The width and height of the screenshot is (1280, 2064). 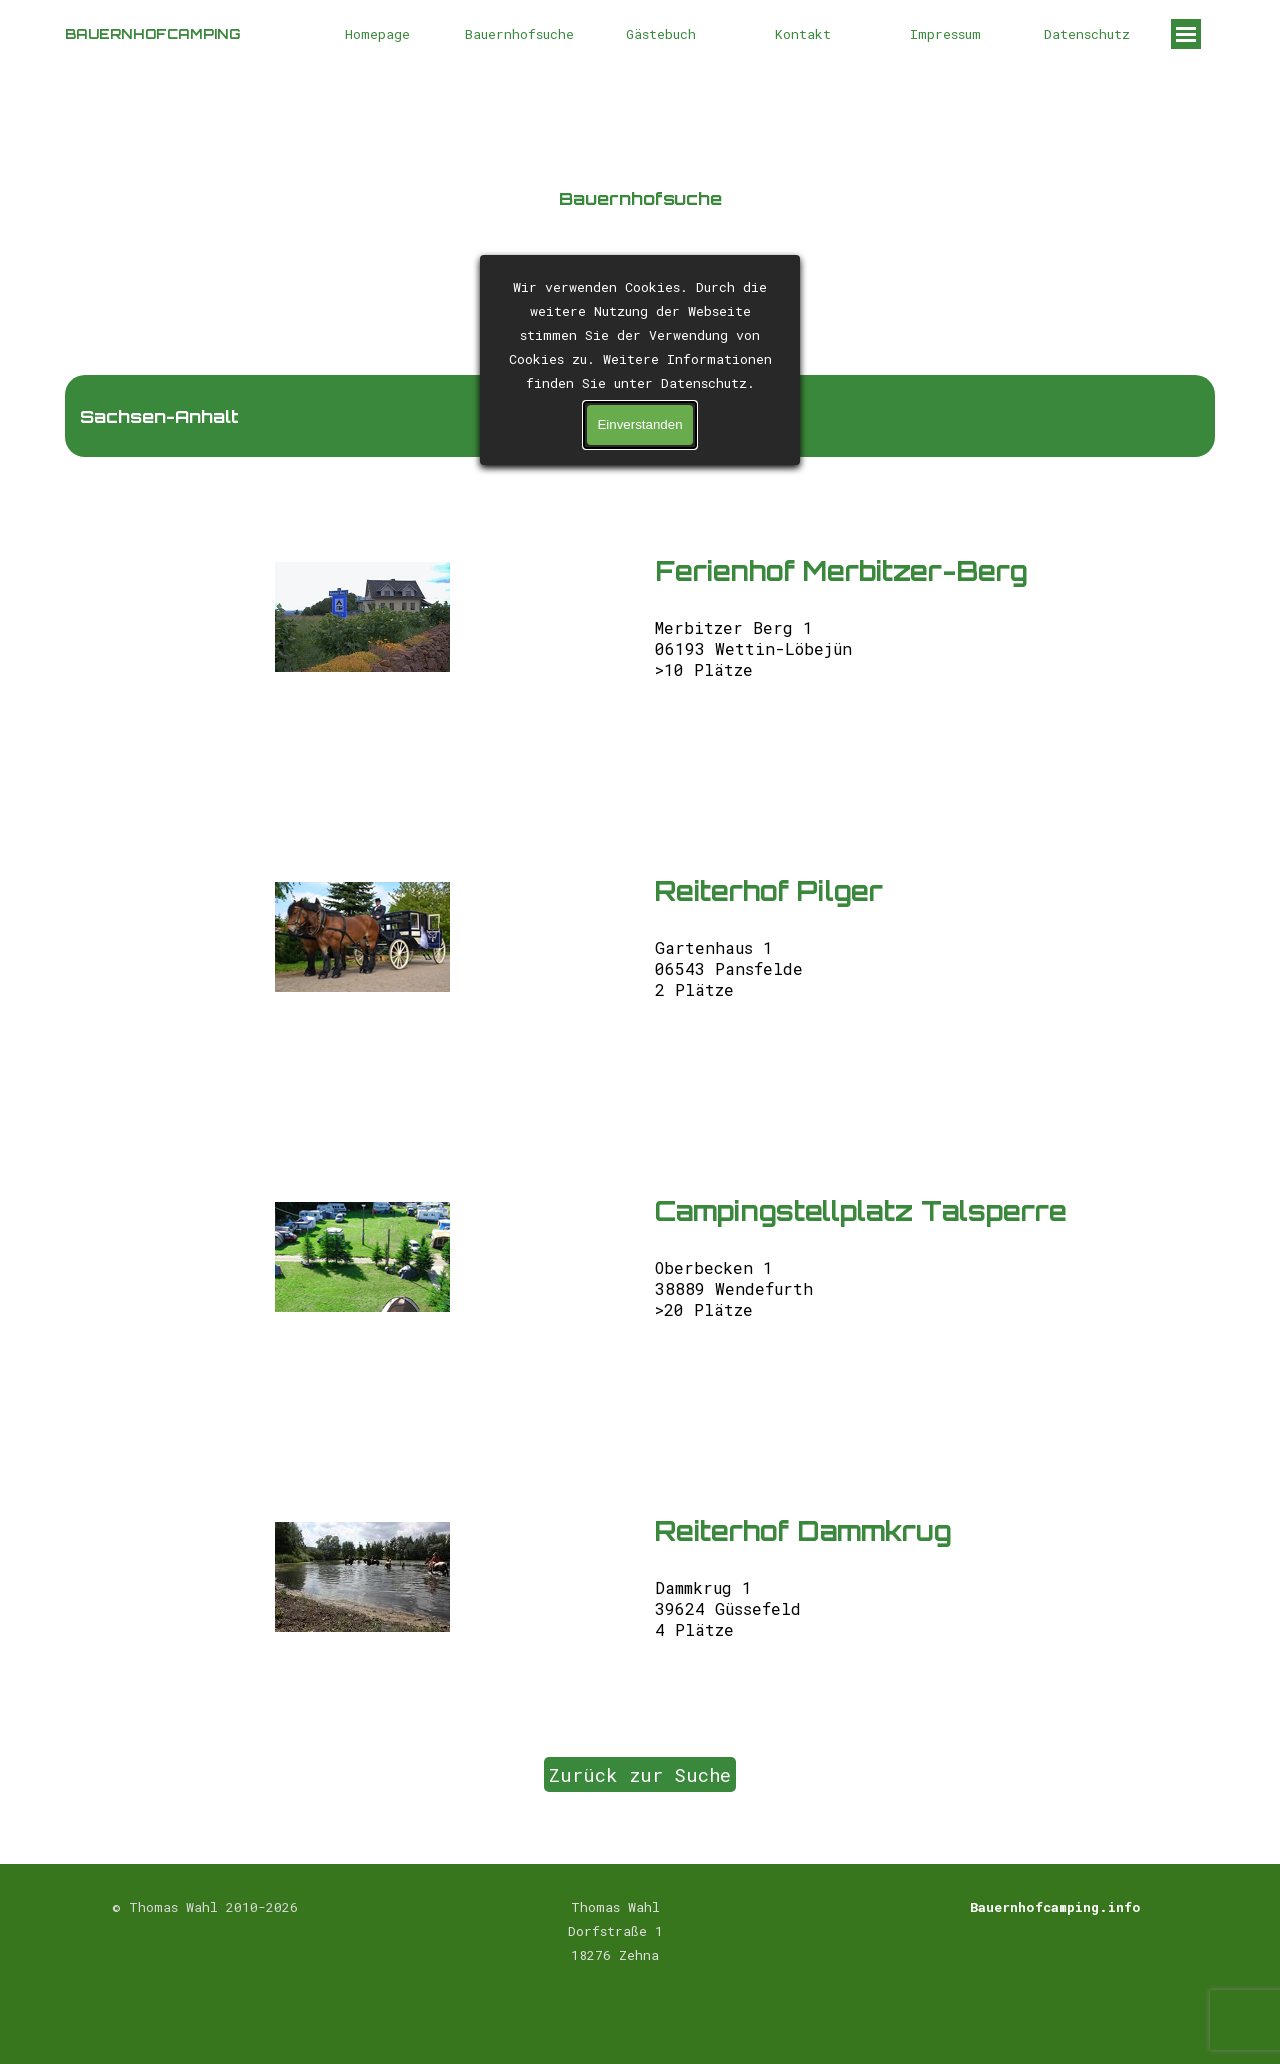 What do you see at coordinates (803, 34) in the screenshot?
I see `Kontakt` at bounding box center [803, 34].